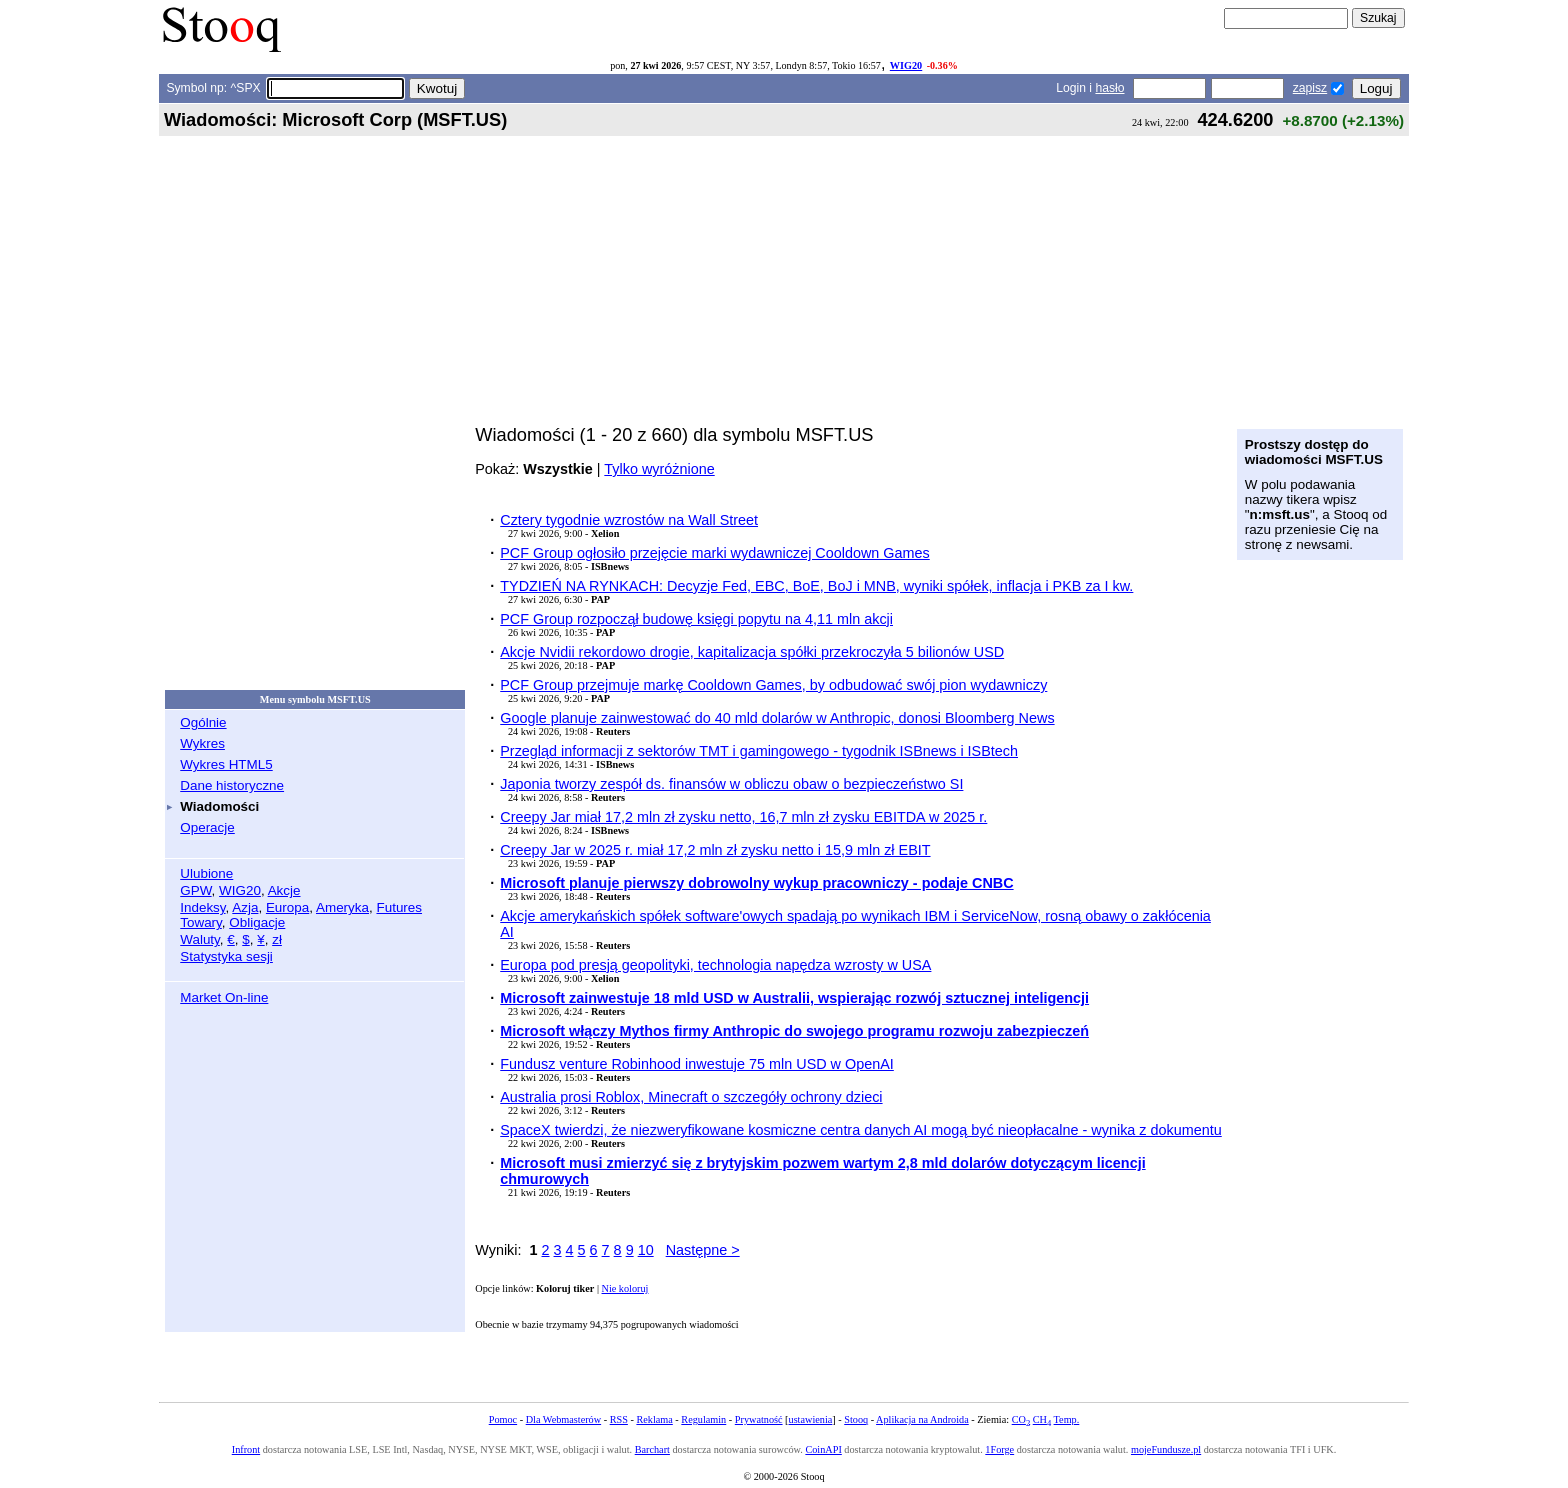 The image size is (1568, 1488). I want to click on Dla Webmasterów, so click(563, 1419).